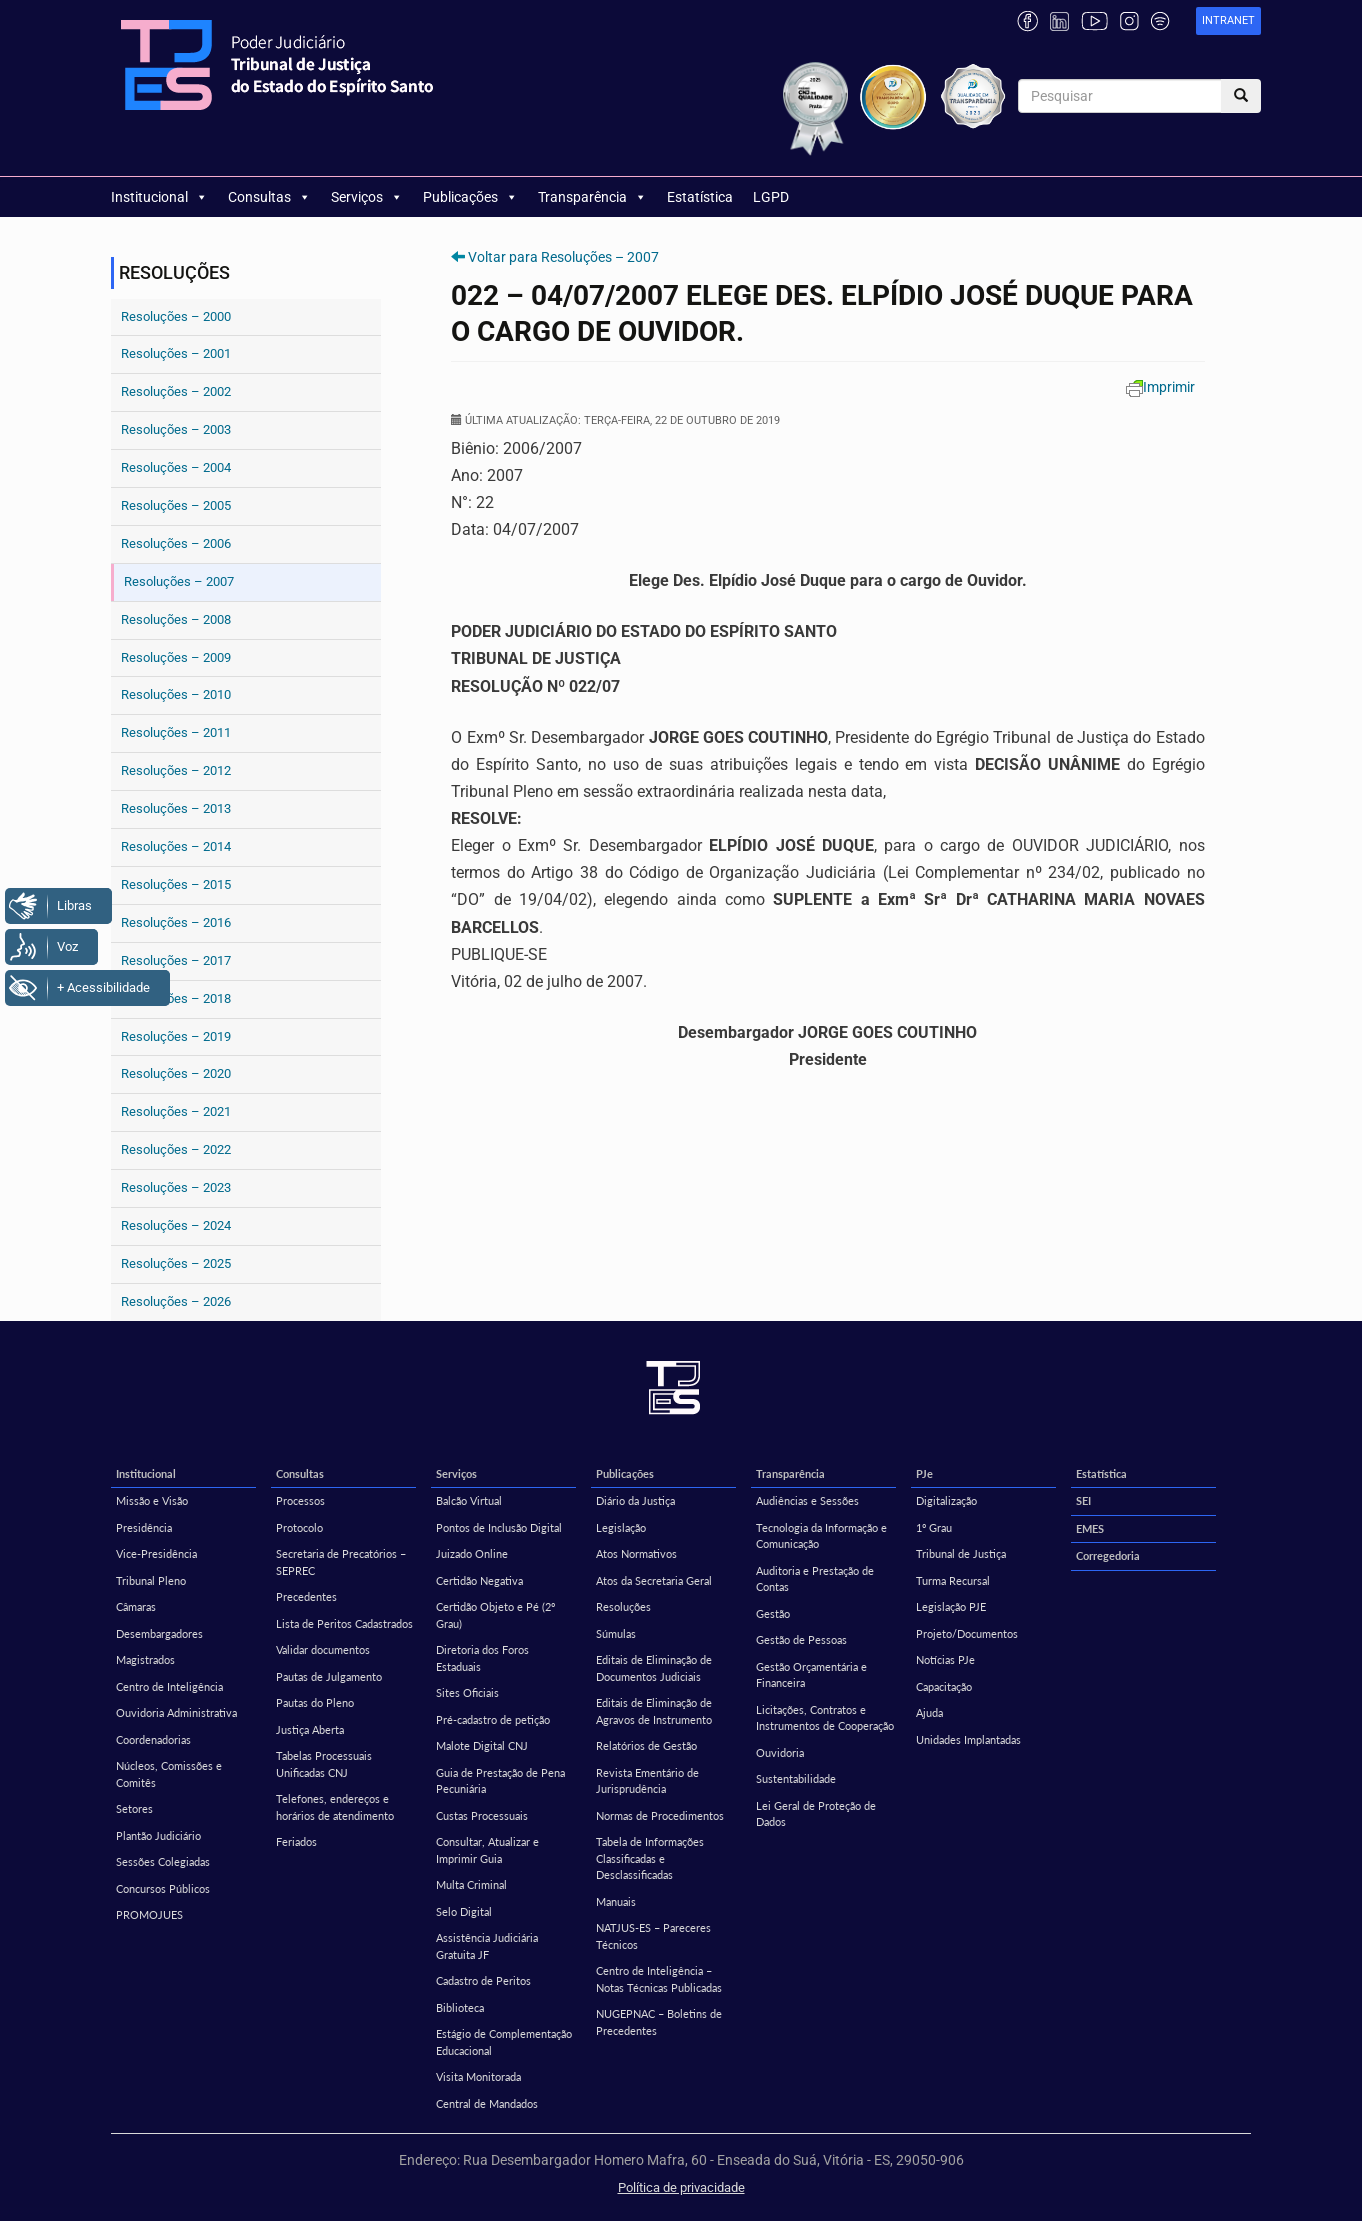  What do you see at coordinates (344, 1623) in the screenshot?
I see `Lista de Peritos Cadastrados` at bounding box center [344, 1623].